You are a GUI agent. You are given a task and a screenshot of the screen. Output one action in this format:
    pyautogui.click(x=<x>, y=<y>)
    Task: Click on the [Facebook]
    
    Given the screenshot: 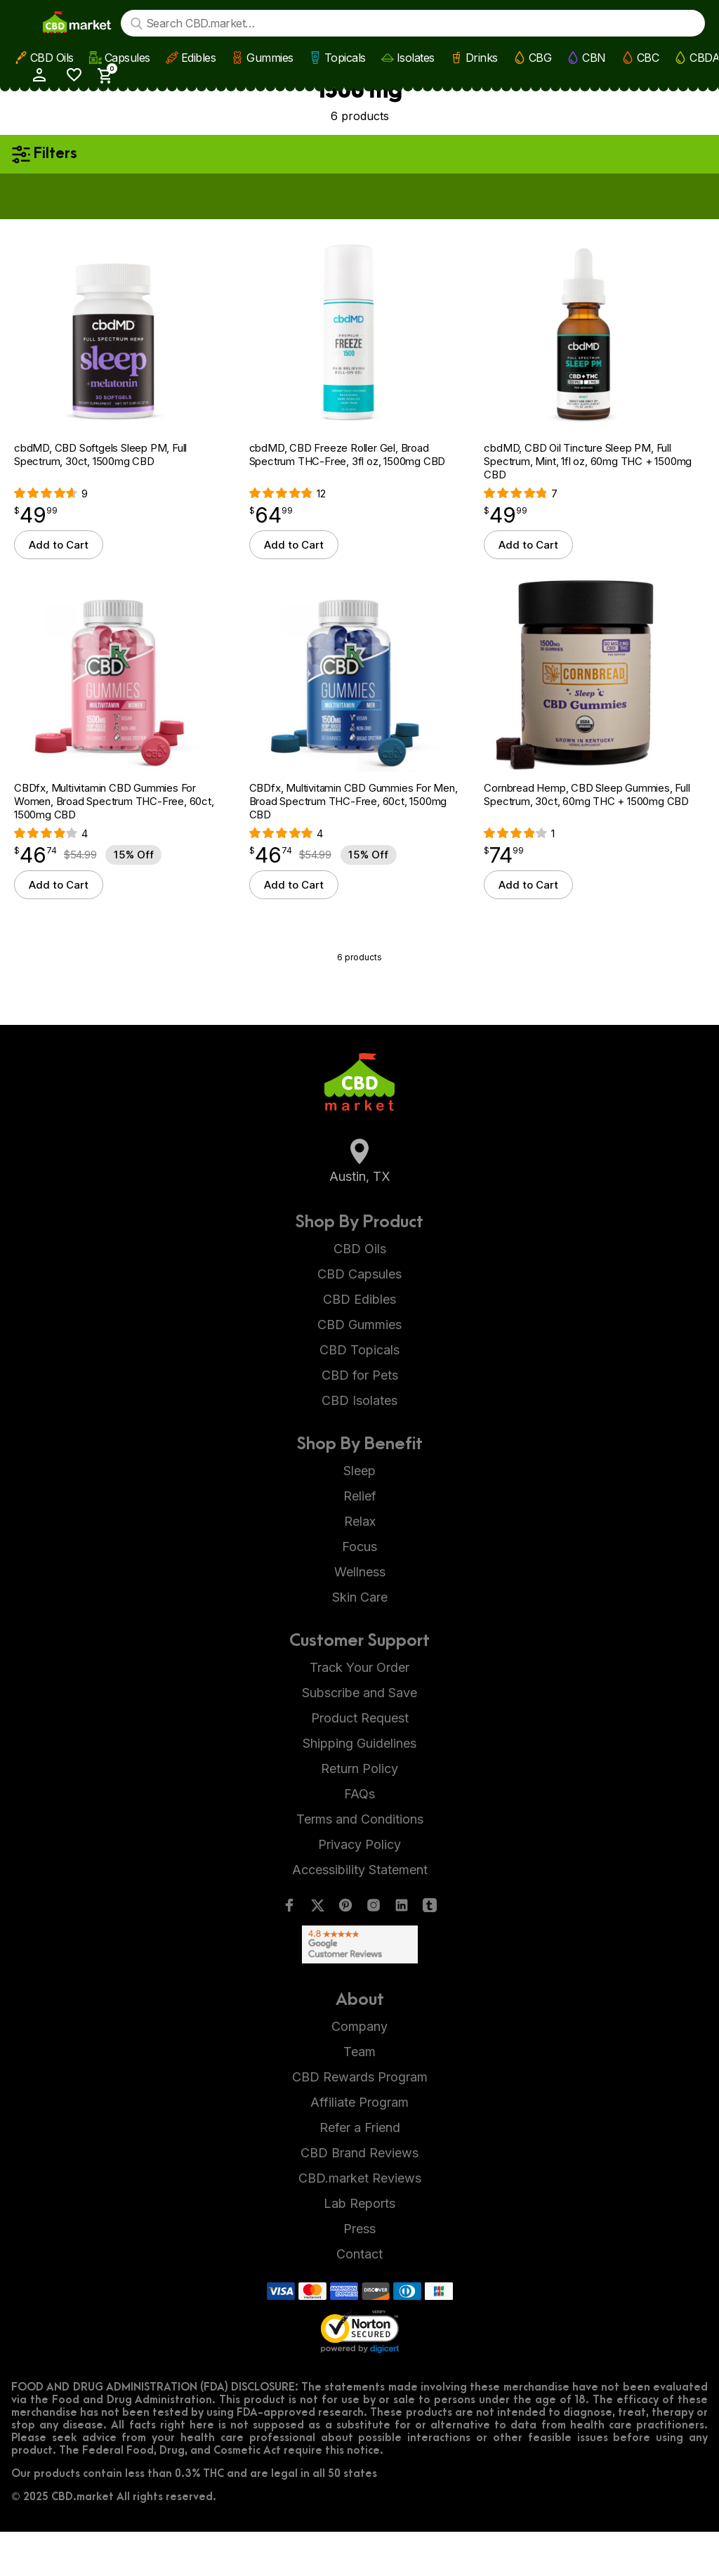 What is the action you would take?
    pyautogui.click(x=289, y=1952)
    